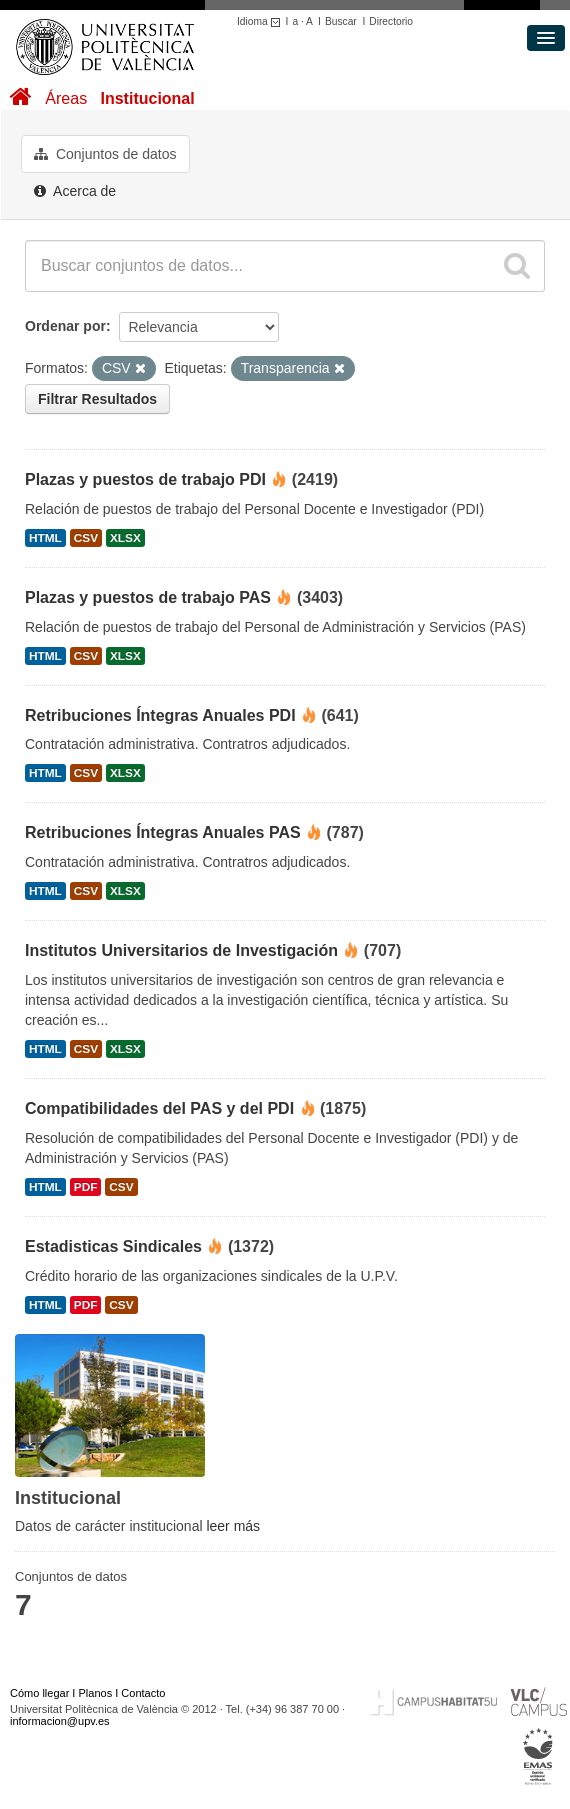  I want to click on Compatibilidades del PAS y del PDI, so click(159, 1108).